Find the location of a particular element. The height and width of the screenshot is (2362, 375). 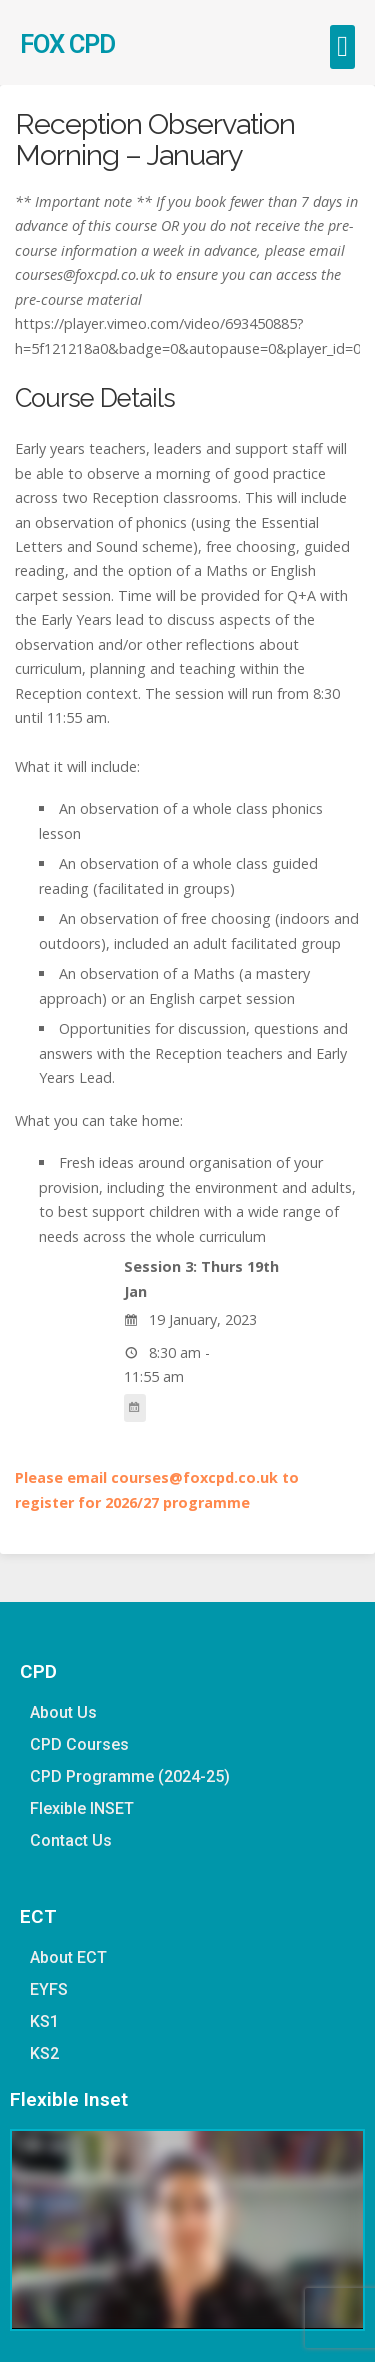

KS2 is located at coordinates (44, 2053).